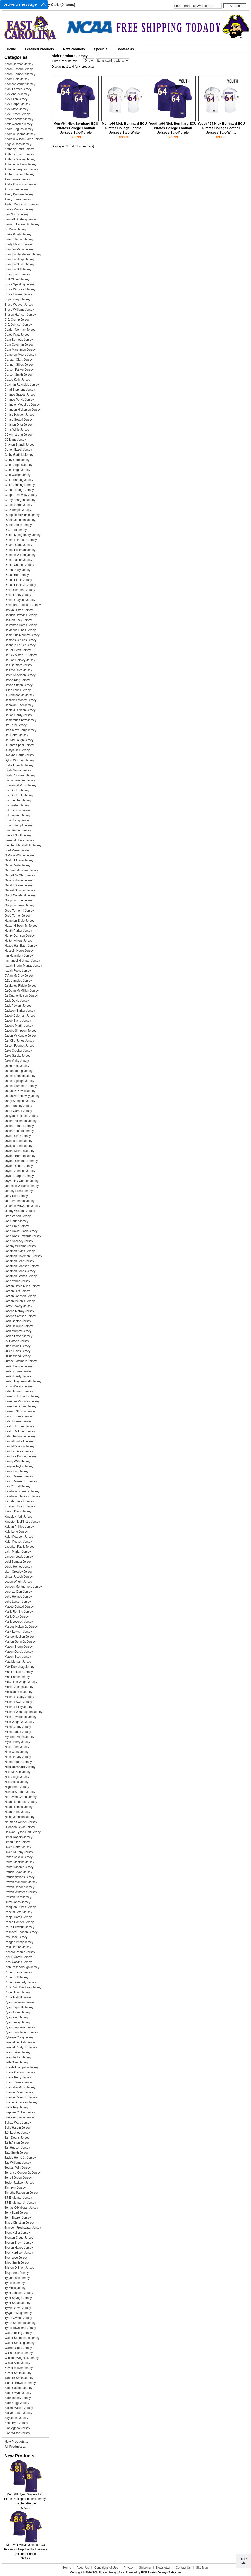  I want to click on Jurnee Lattimore Jersey, so click(21, 1361).